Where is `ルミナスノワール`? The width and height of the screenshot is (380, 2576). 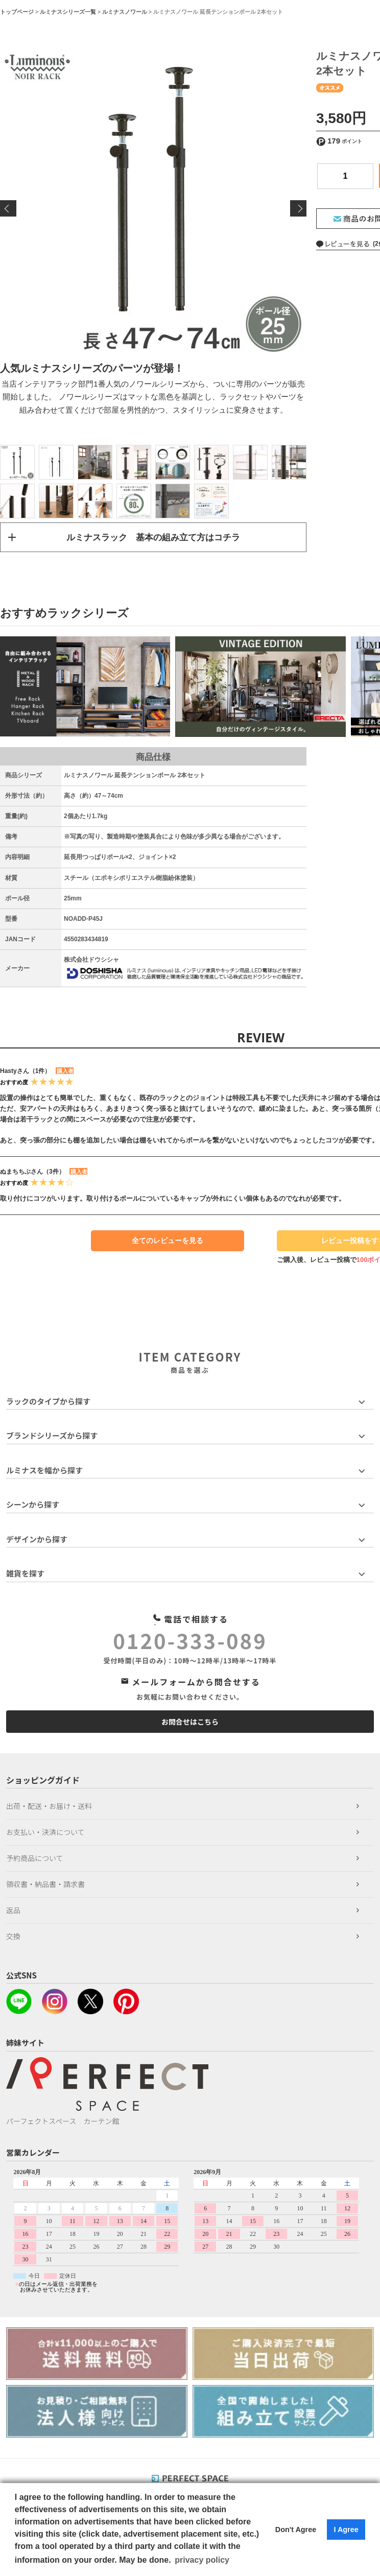 ルミナスノワール is located at coordinates (124, 12).